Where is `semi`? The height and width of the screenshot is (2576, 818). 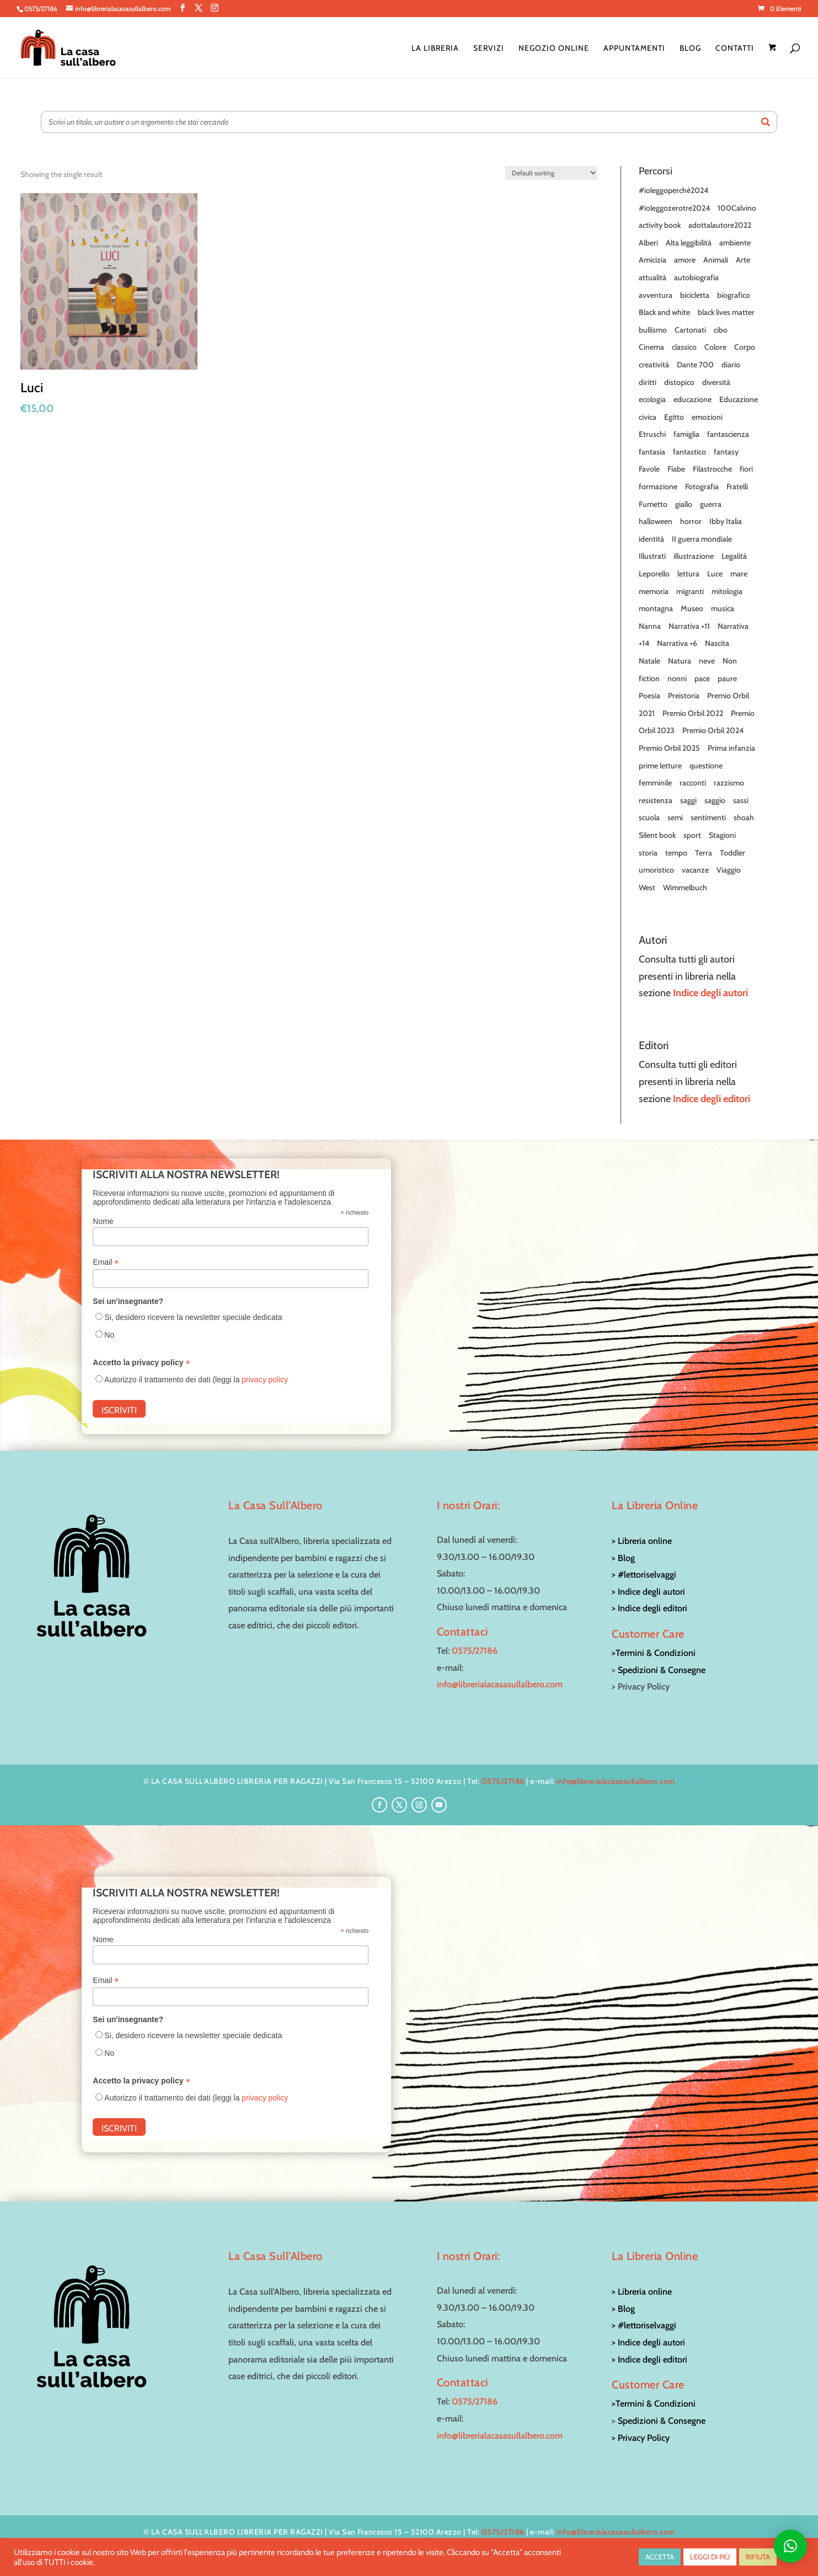
semi is located at coordinates (675, 817).